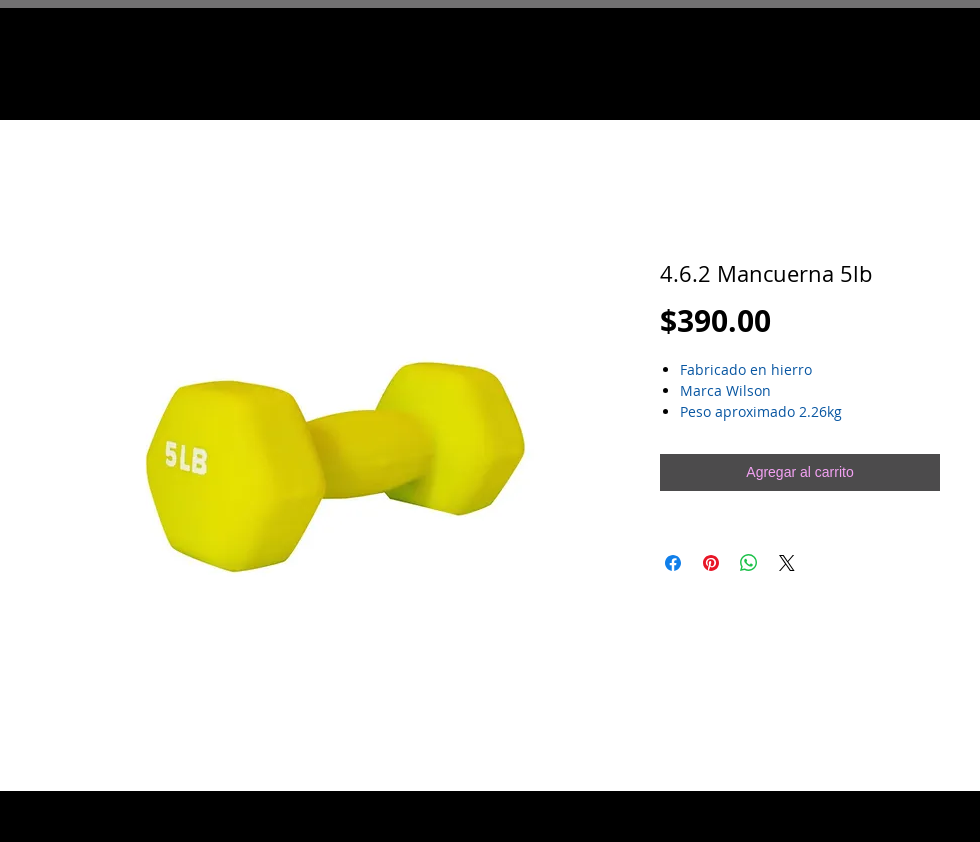 This screenshot has height=842, width=980. I want to click on [Compartir en WhatsApp], so click(749, 563).